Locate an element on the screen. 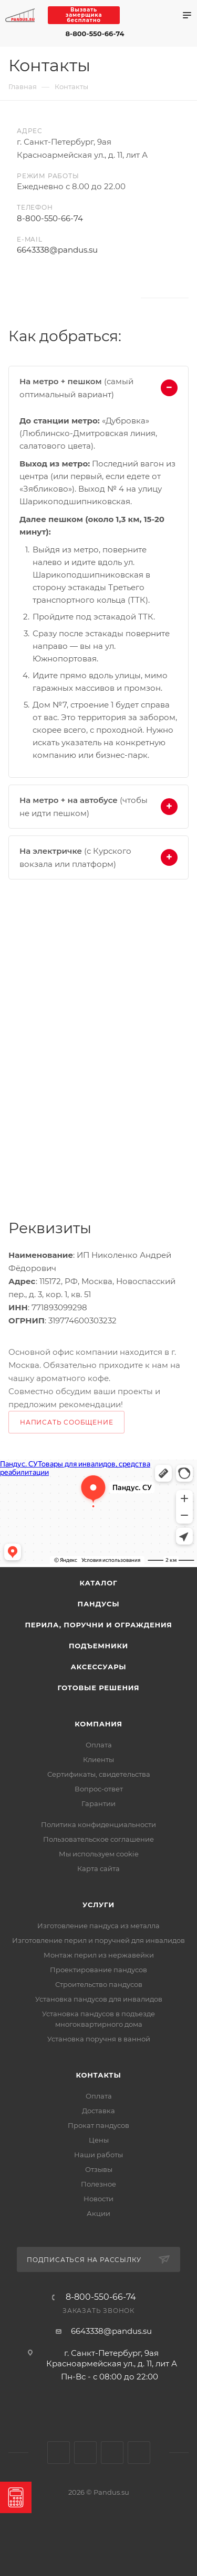 The image size is (197, 2576). Telegram is located at coordinates (153, 15).